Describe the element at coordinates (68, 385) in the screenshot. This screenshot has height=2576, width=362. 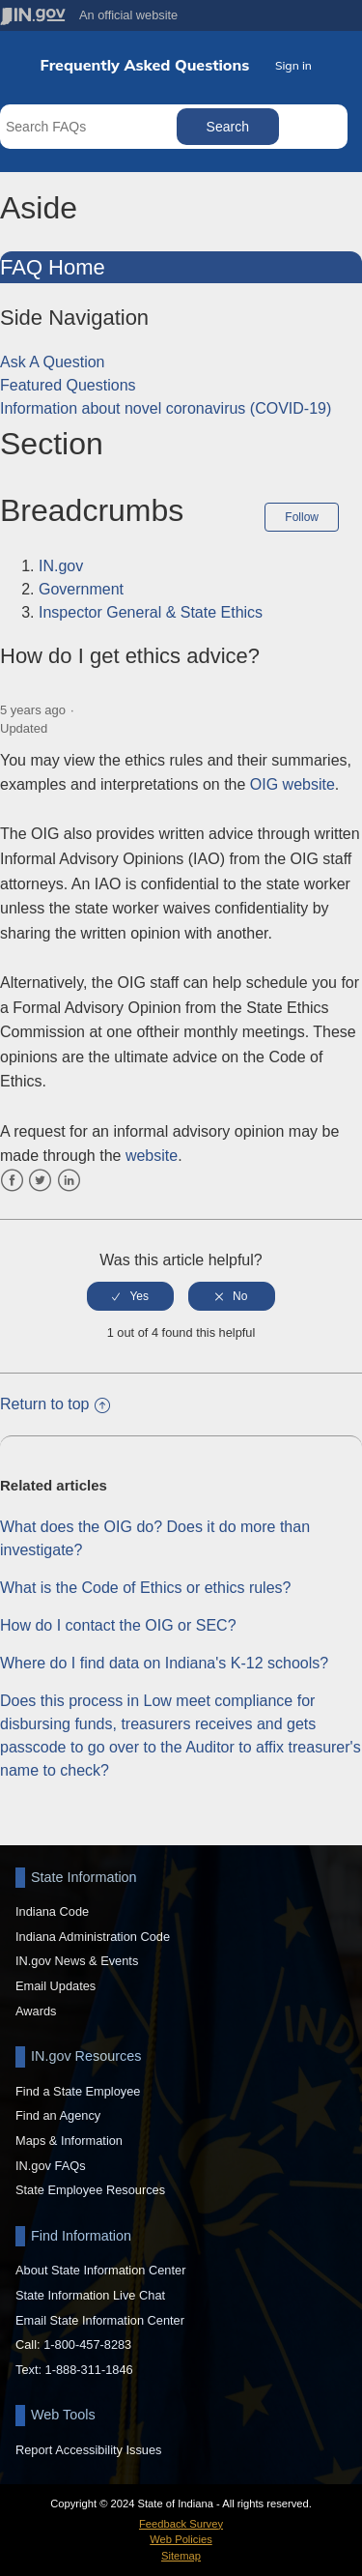
I see `Featured Questions` at that location.